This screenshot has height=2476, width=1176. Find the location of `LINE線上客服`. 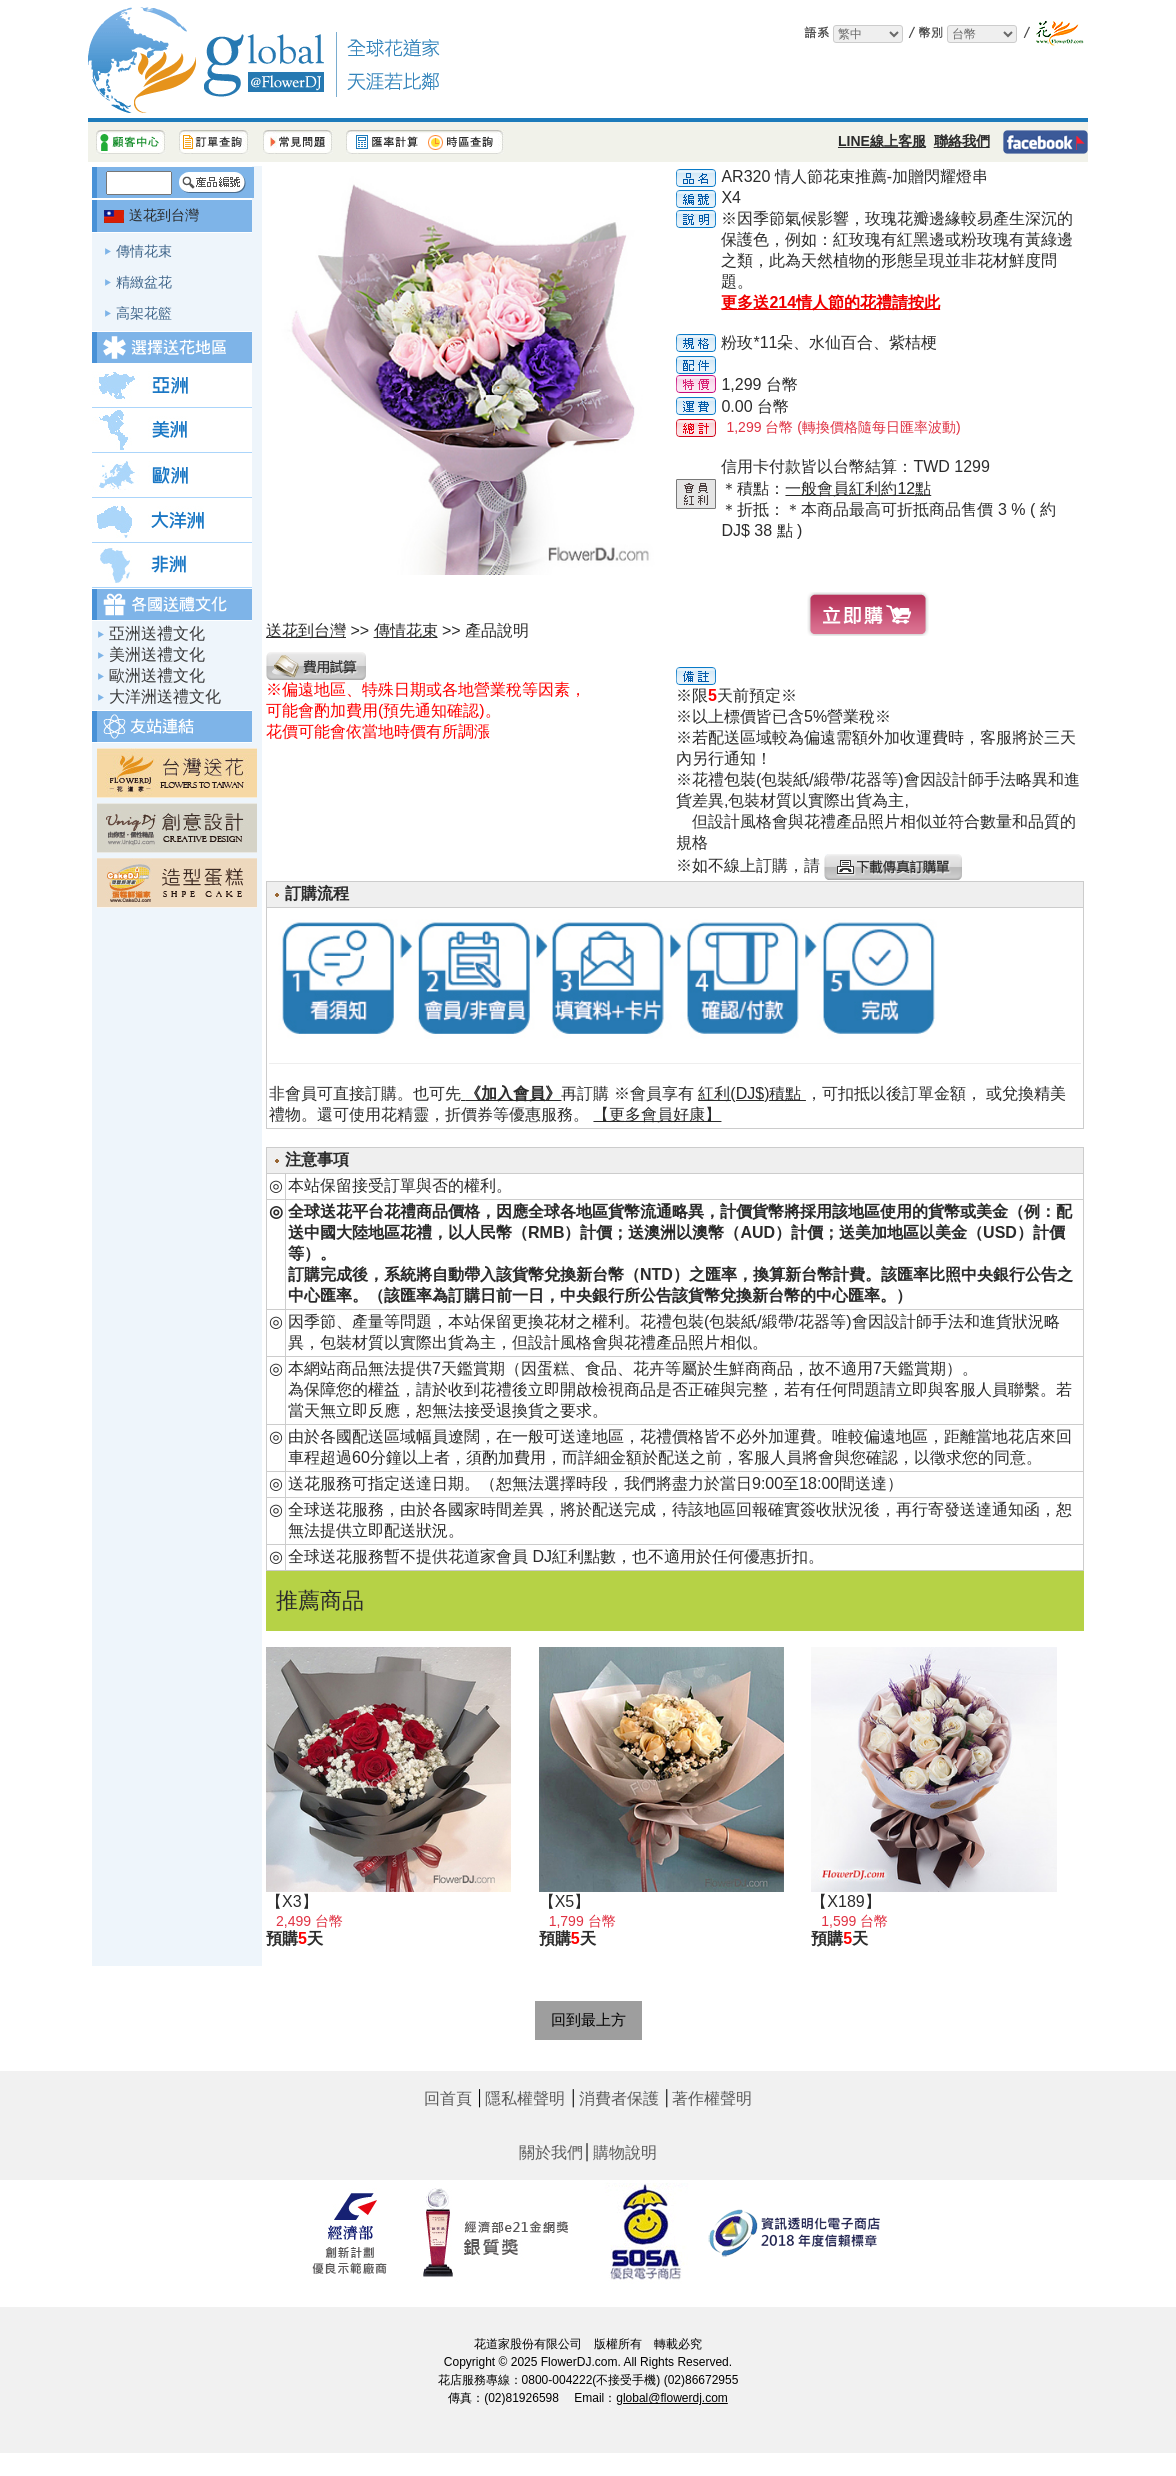

LINE線上客服 is located at coordinates (882, 141).